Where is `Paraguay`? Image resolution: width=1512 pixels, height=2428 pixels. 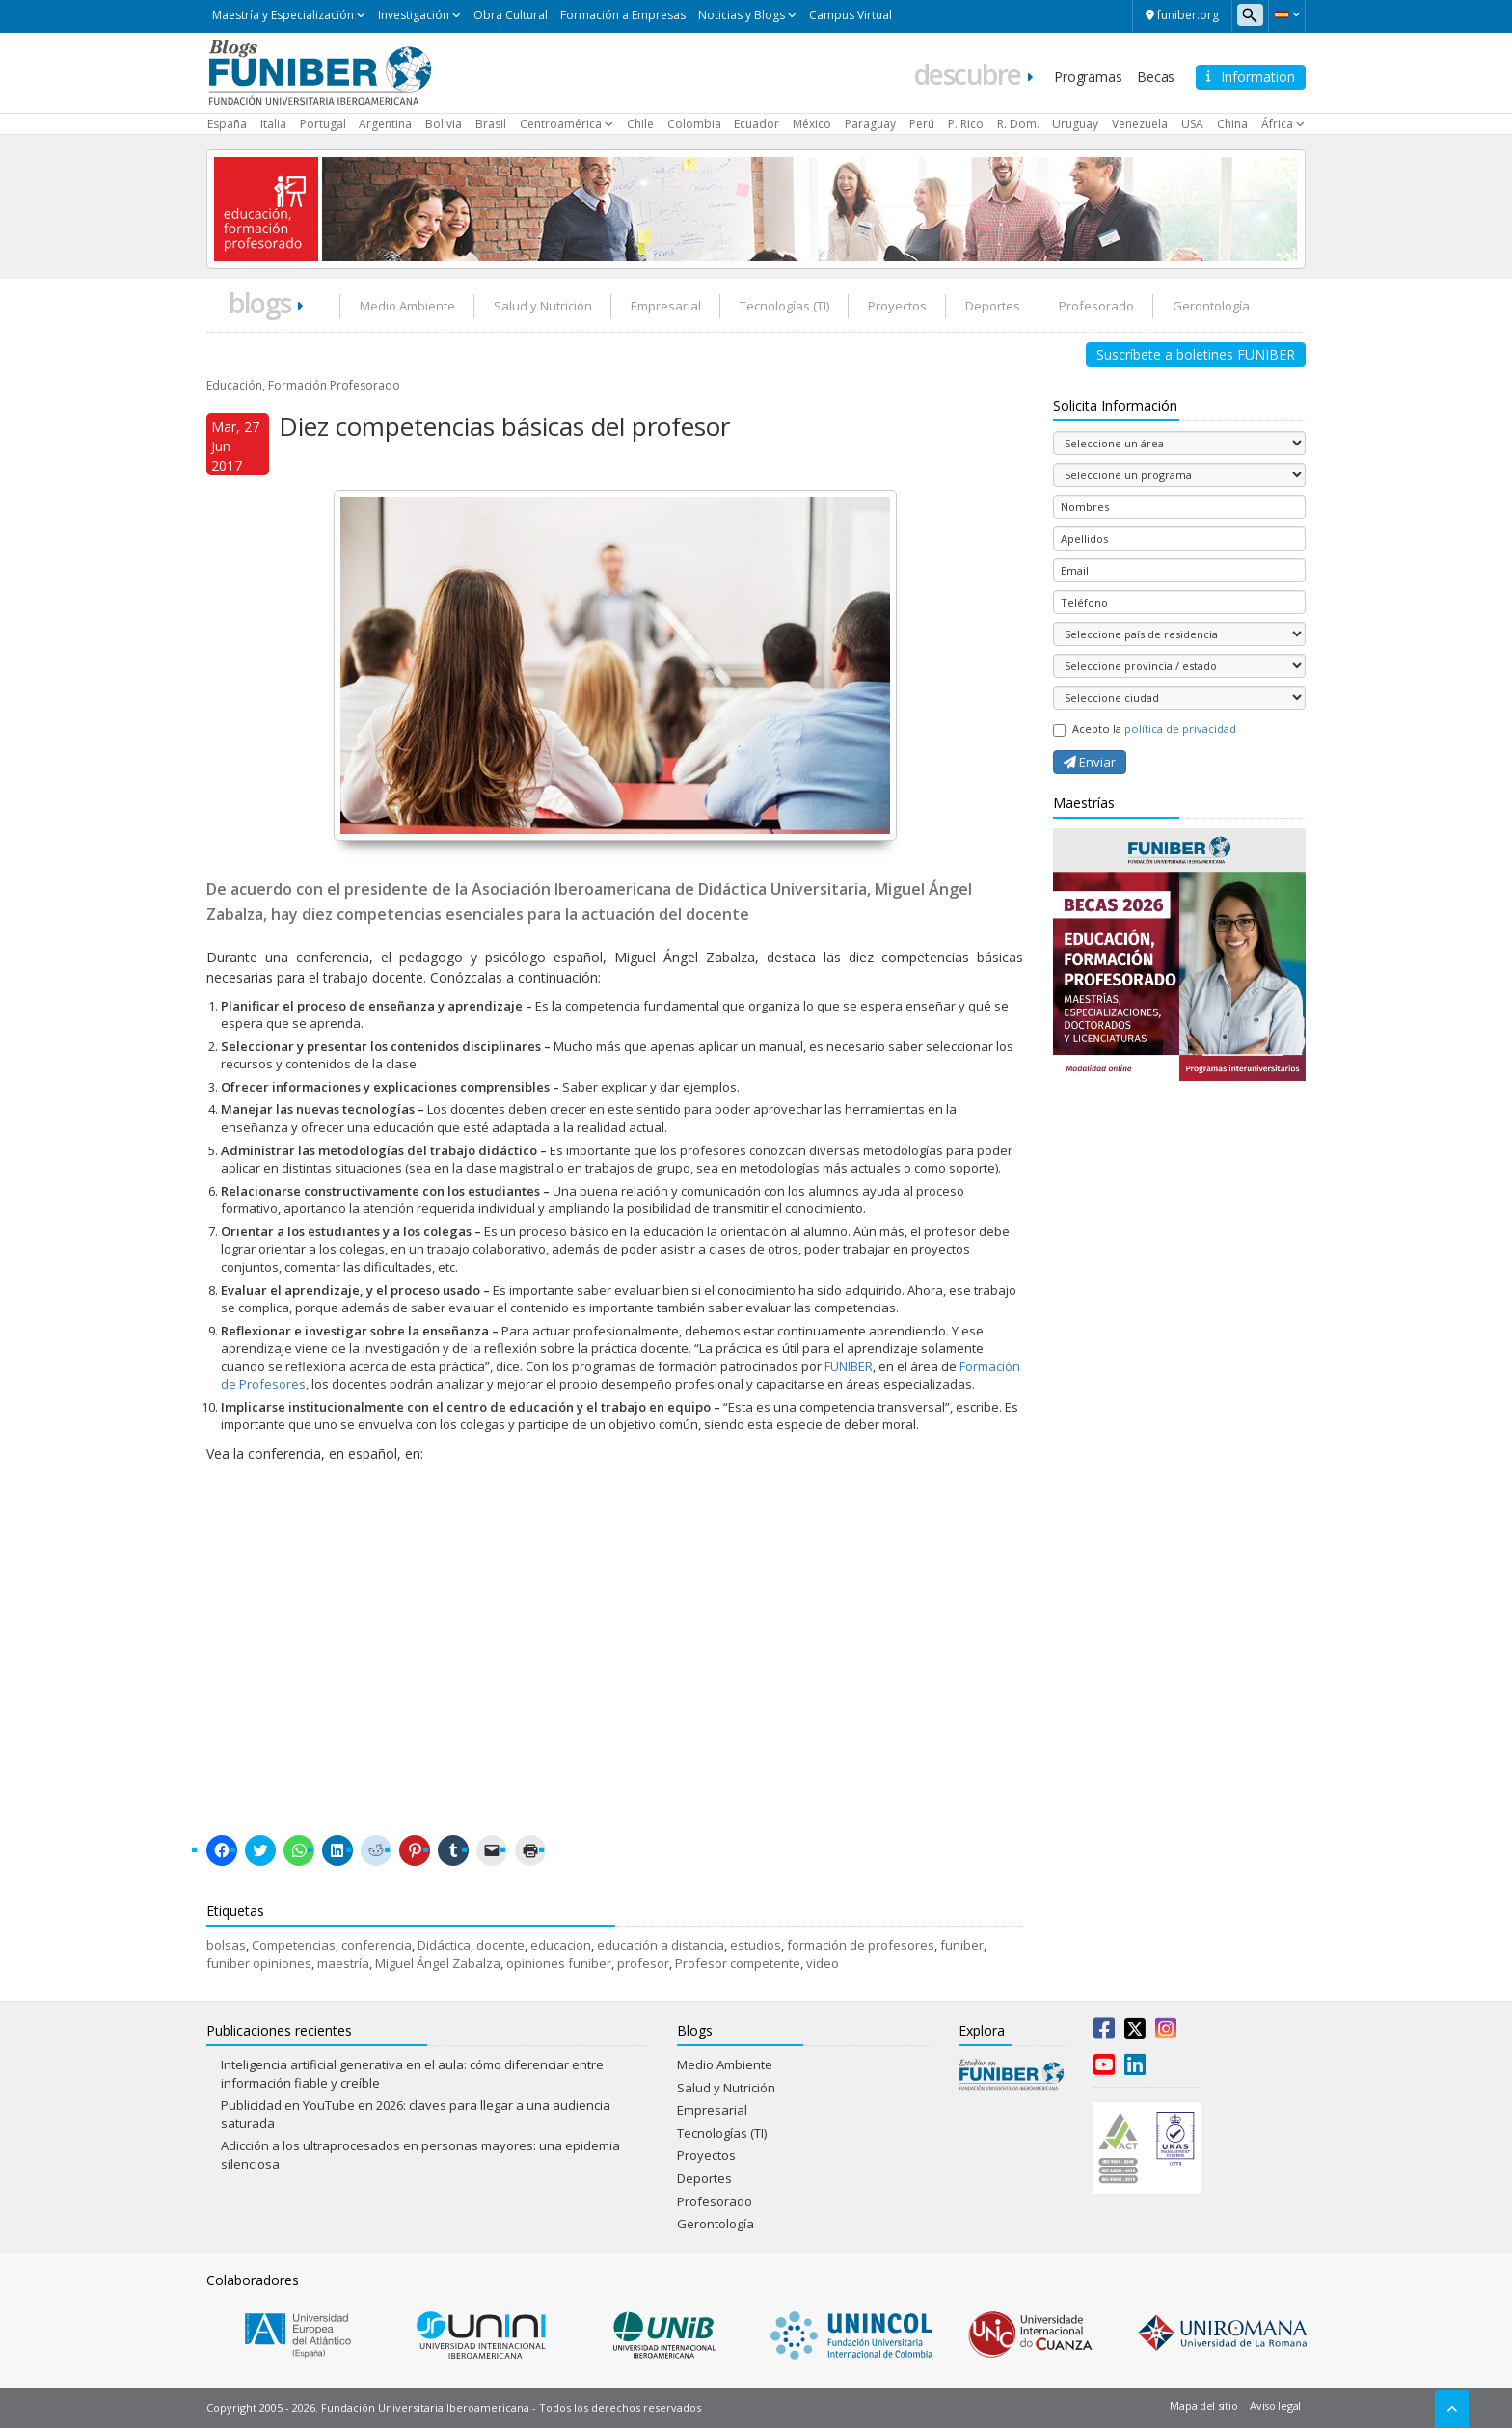 Paraguay is located at coordinates (870, 124).